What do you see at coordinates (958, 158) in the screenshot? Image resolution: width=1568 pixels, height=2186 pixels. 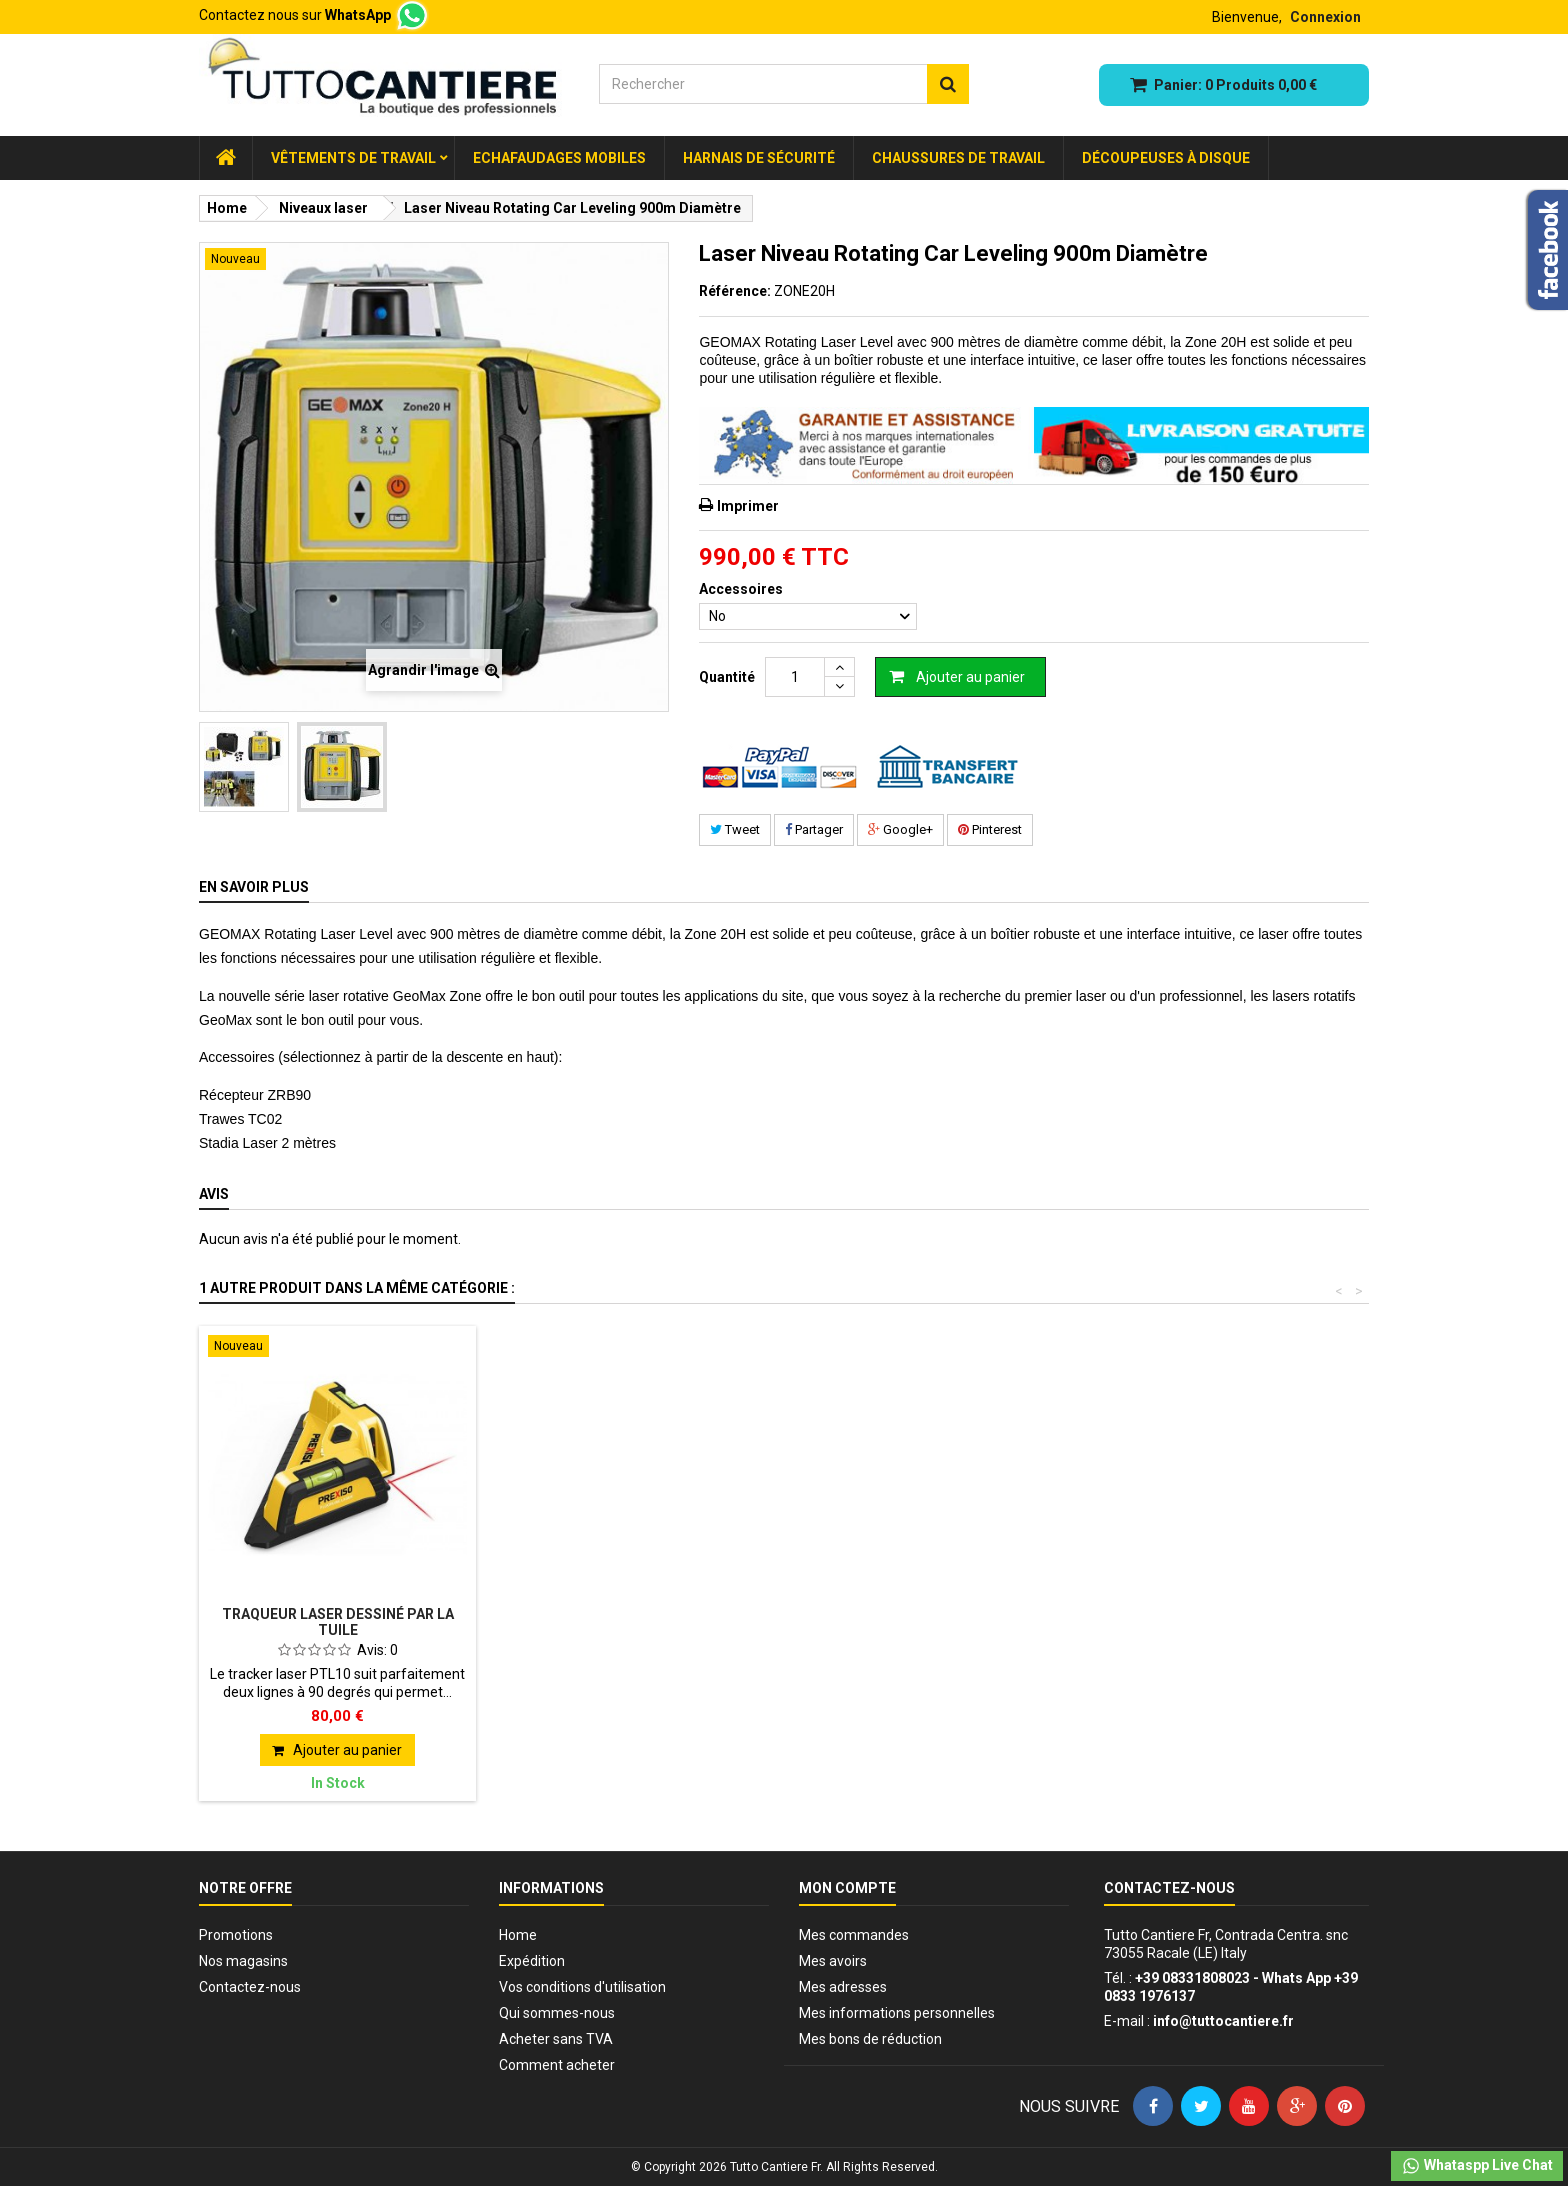 I see `Chaussures de travail` at bounding box center [958, 158].